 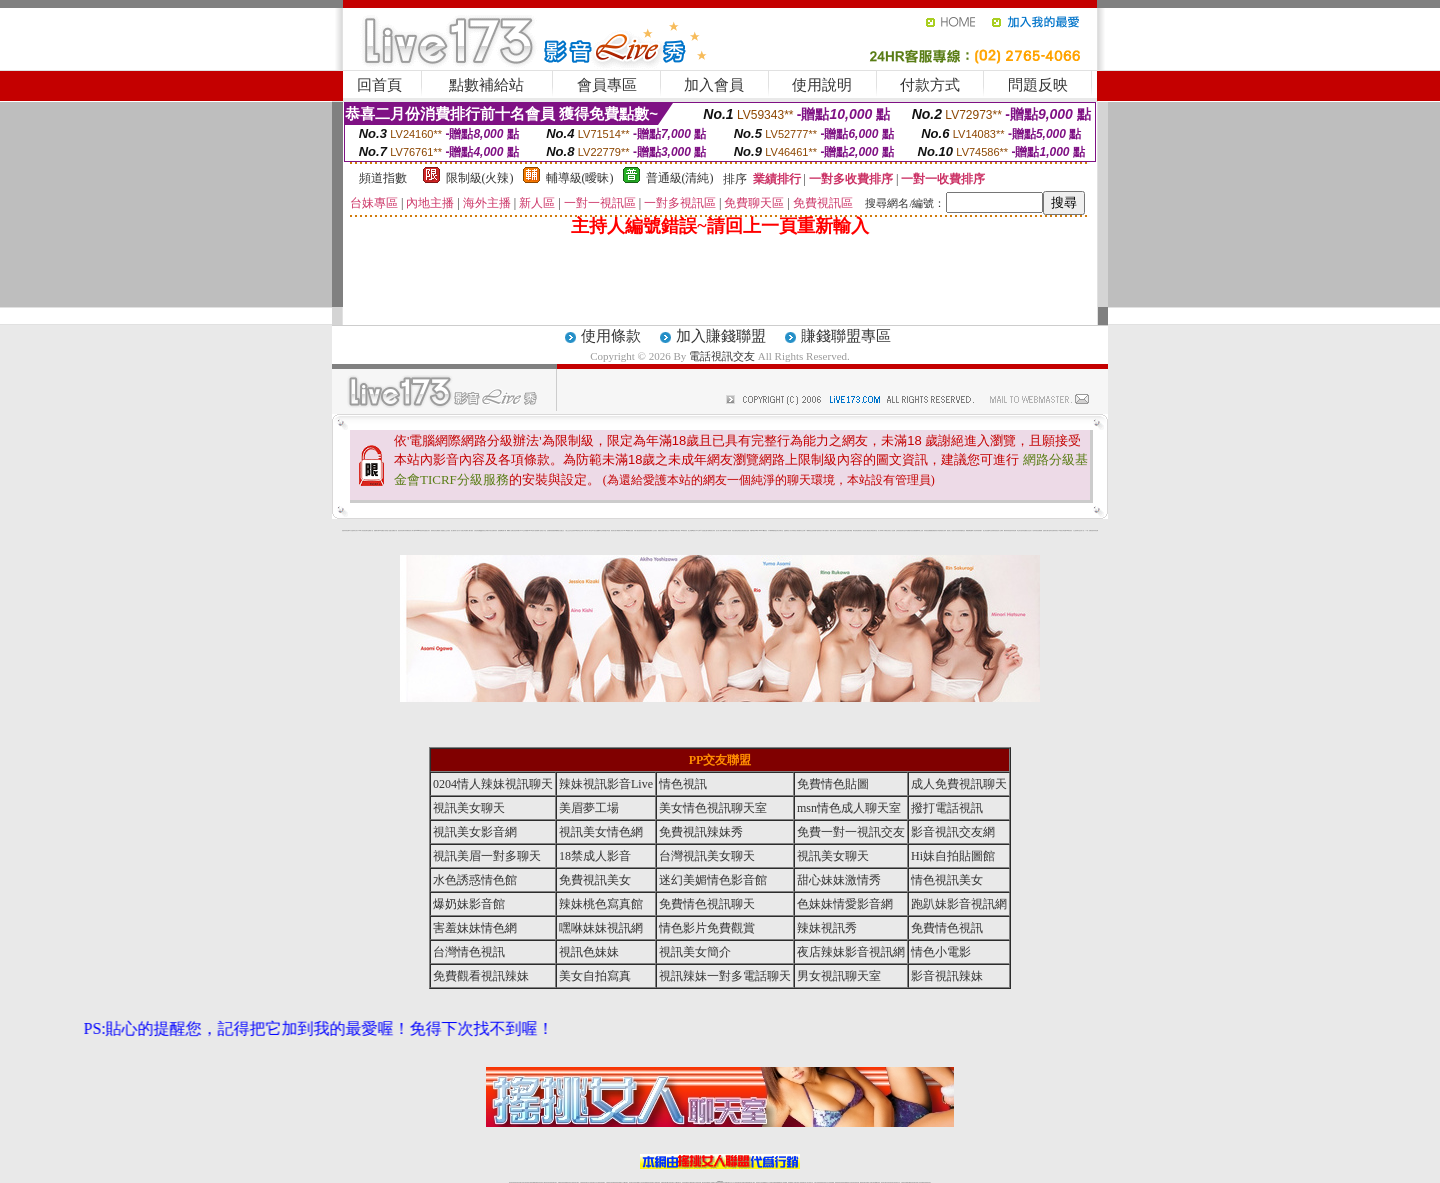 I want to click on 火之熱情聊天室, so click(x=1076, y=530).